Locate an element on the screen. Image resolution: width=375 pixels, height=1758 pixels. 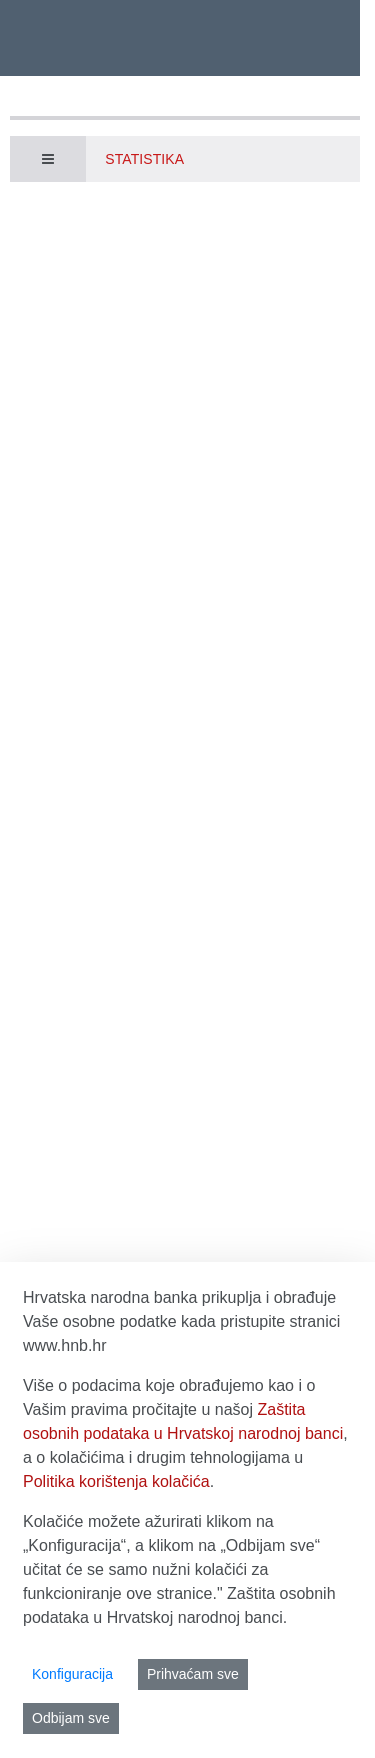
Politika korištenja kolačića is located at coordinates (116, 1481).